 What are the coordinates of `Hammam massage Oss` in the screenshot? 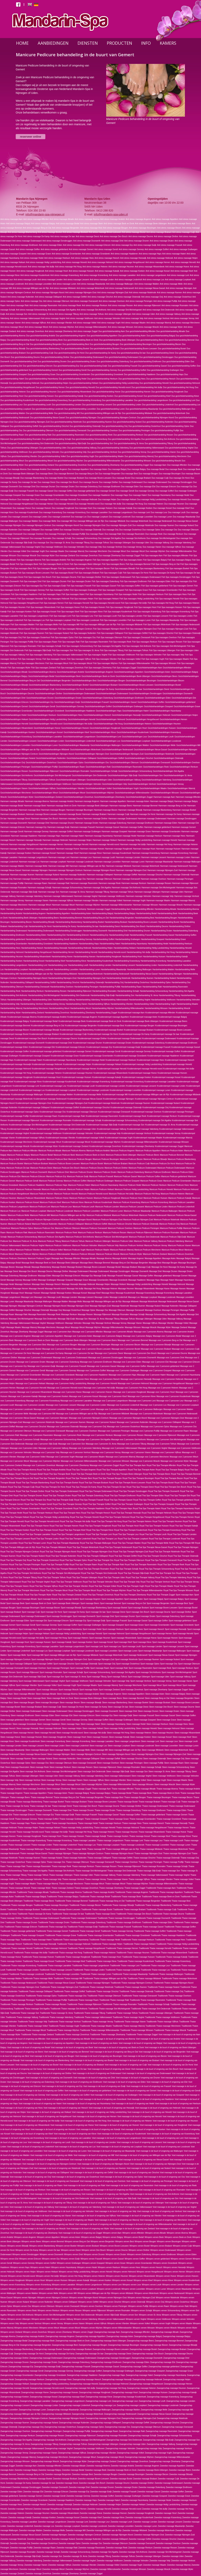 It's located at (75, 879).